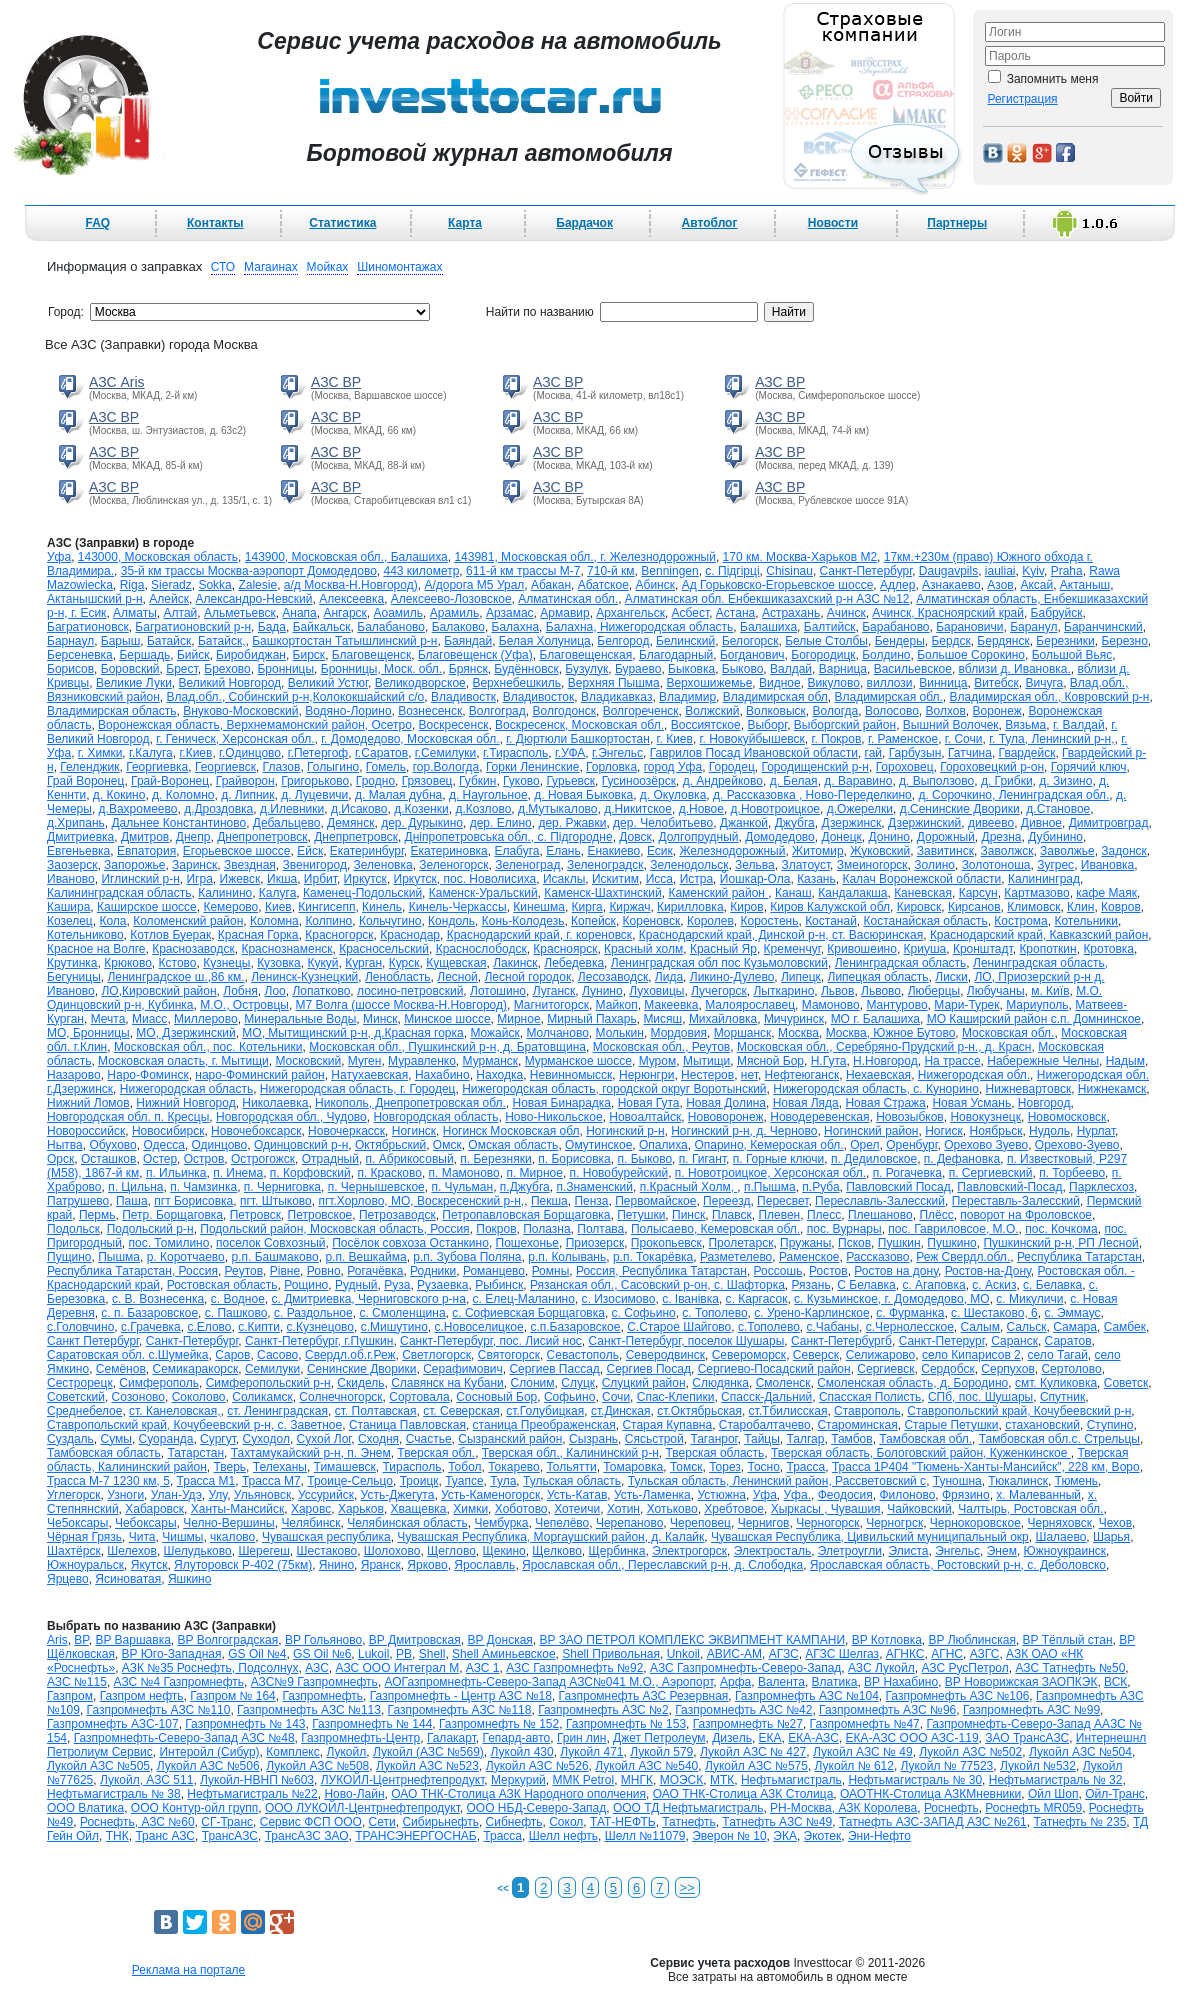  Describe the element at coordinates (399, 267) in the screenshot. I see `Шиномонтажах` at that location.